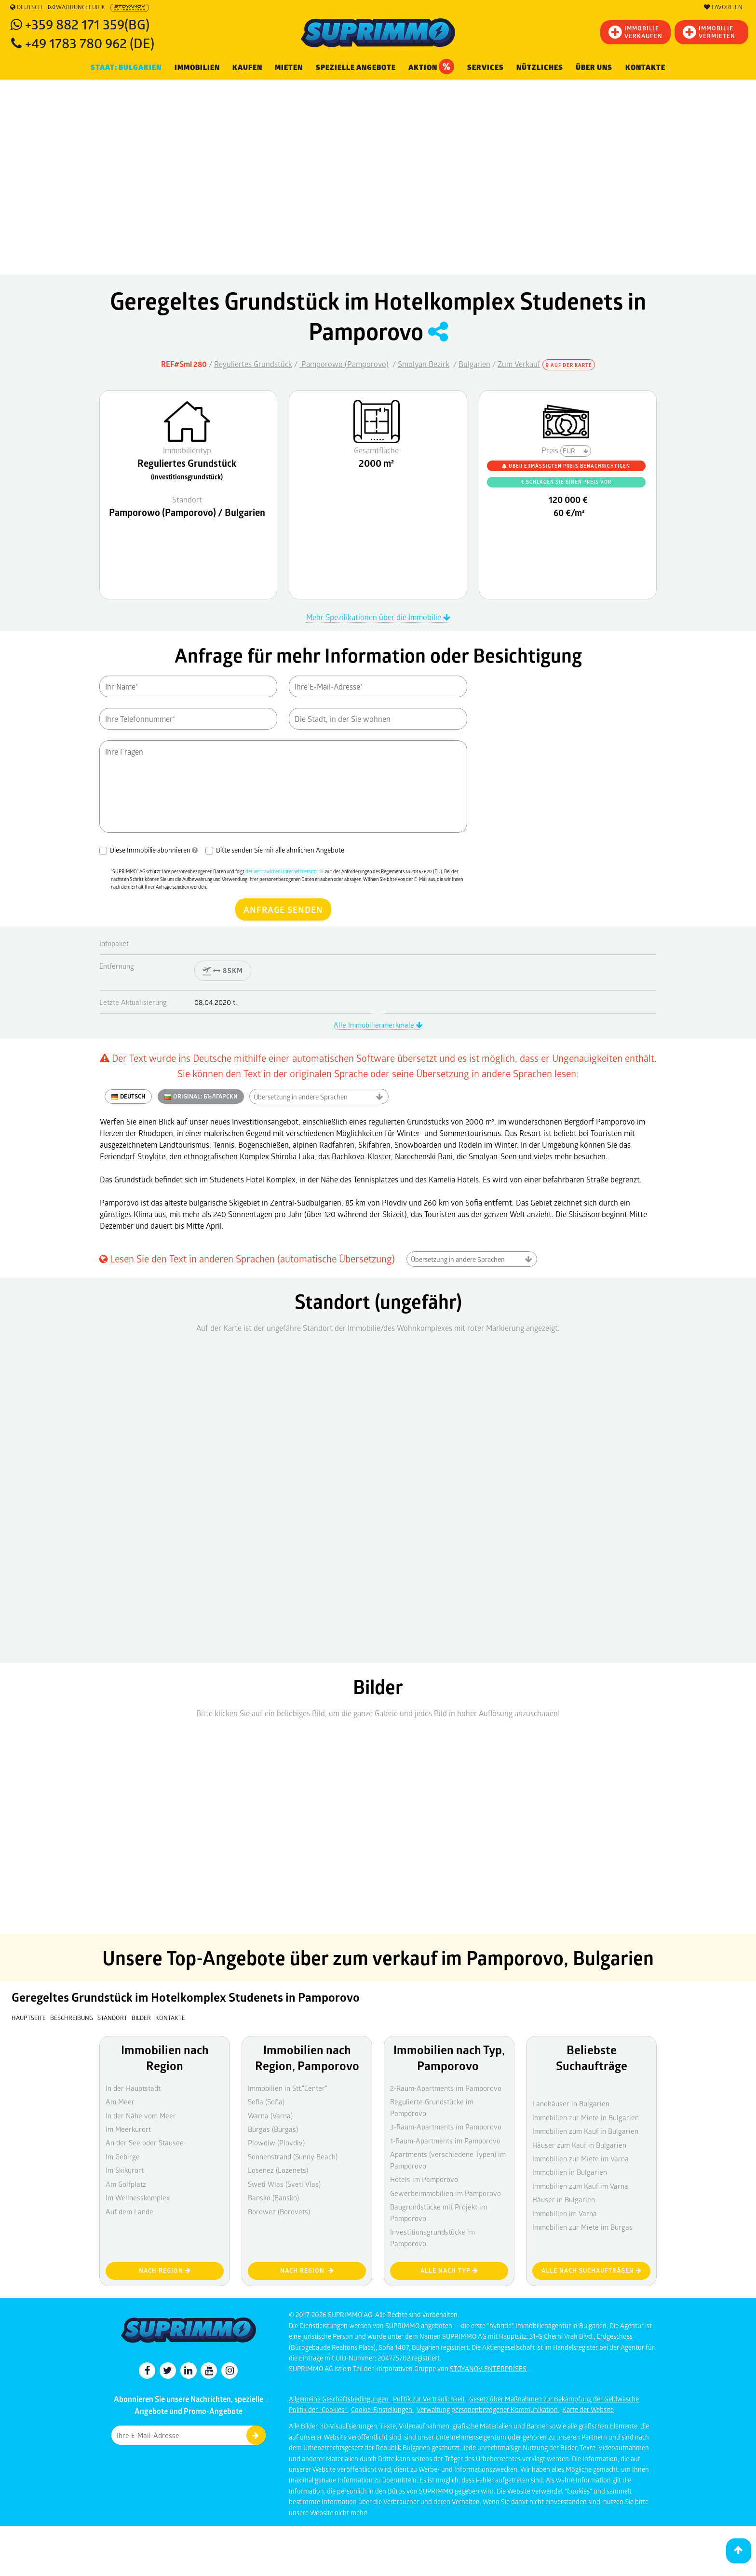 This screenshot has height=2576, width=756. Describe the element at coordinates (519, 364) in the screenshot. I see `Zum Verkauf` at that location.